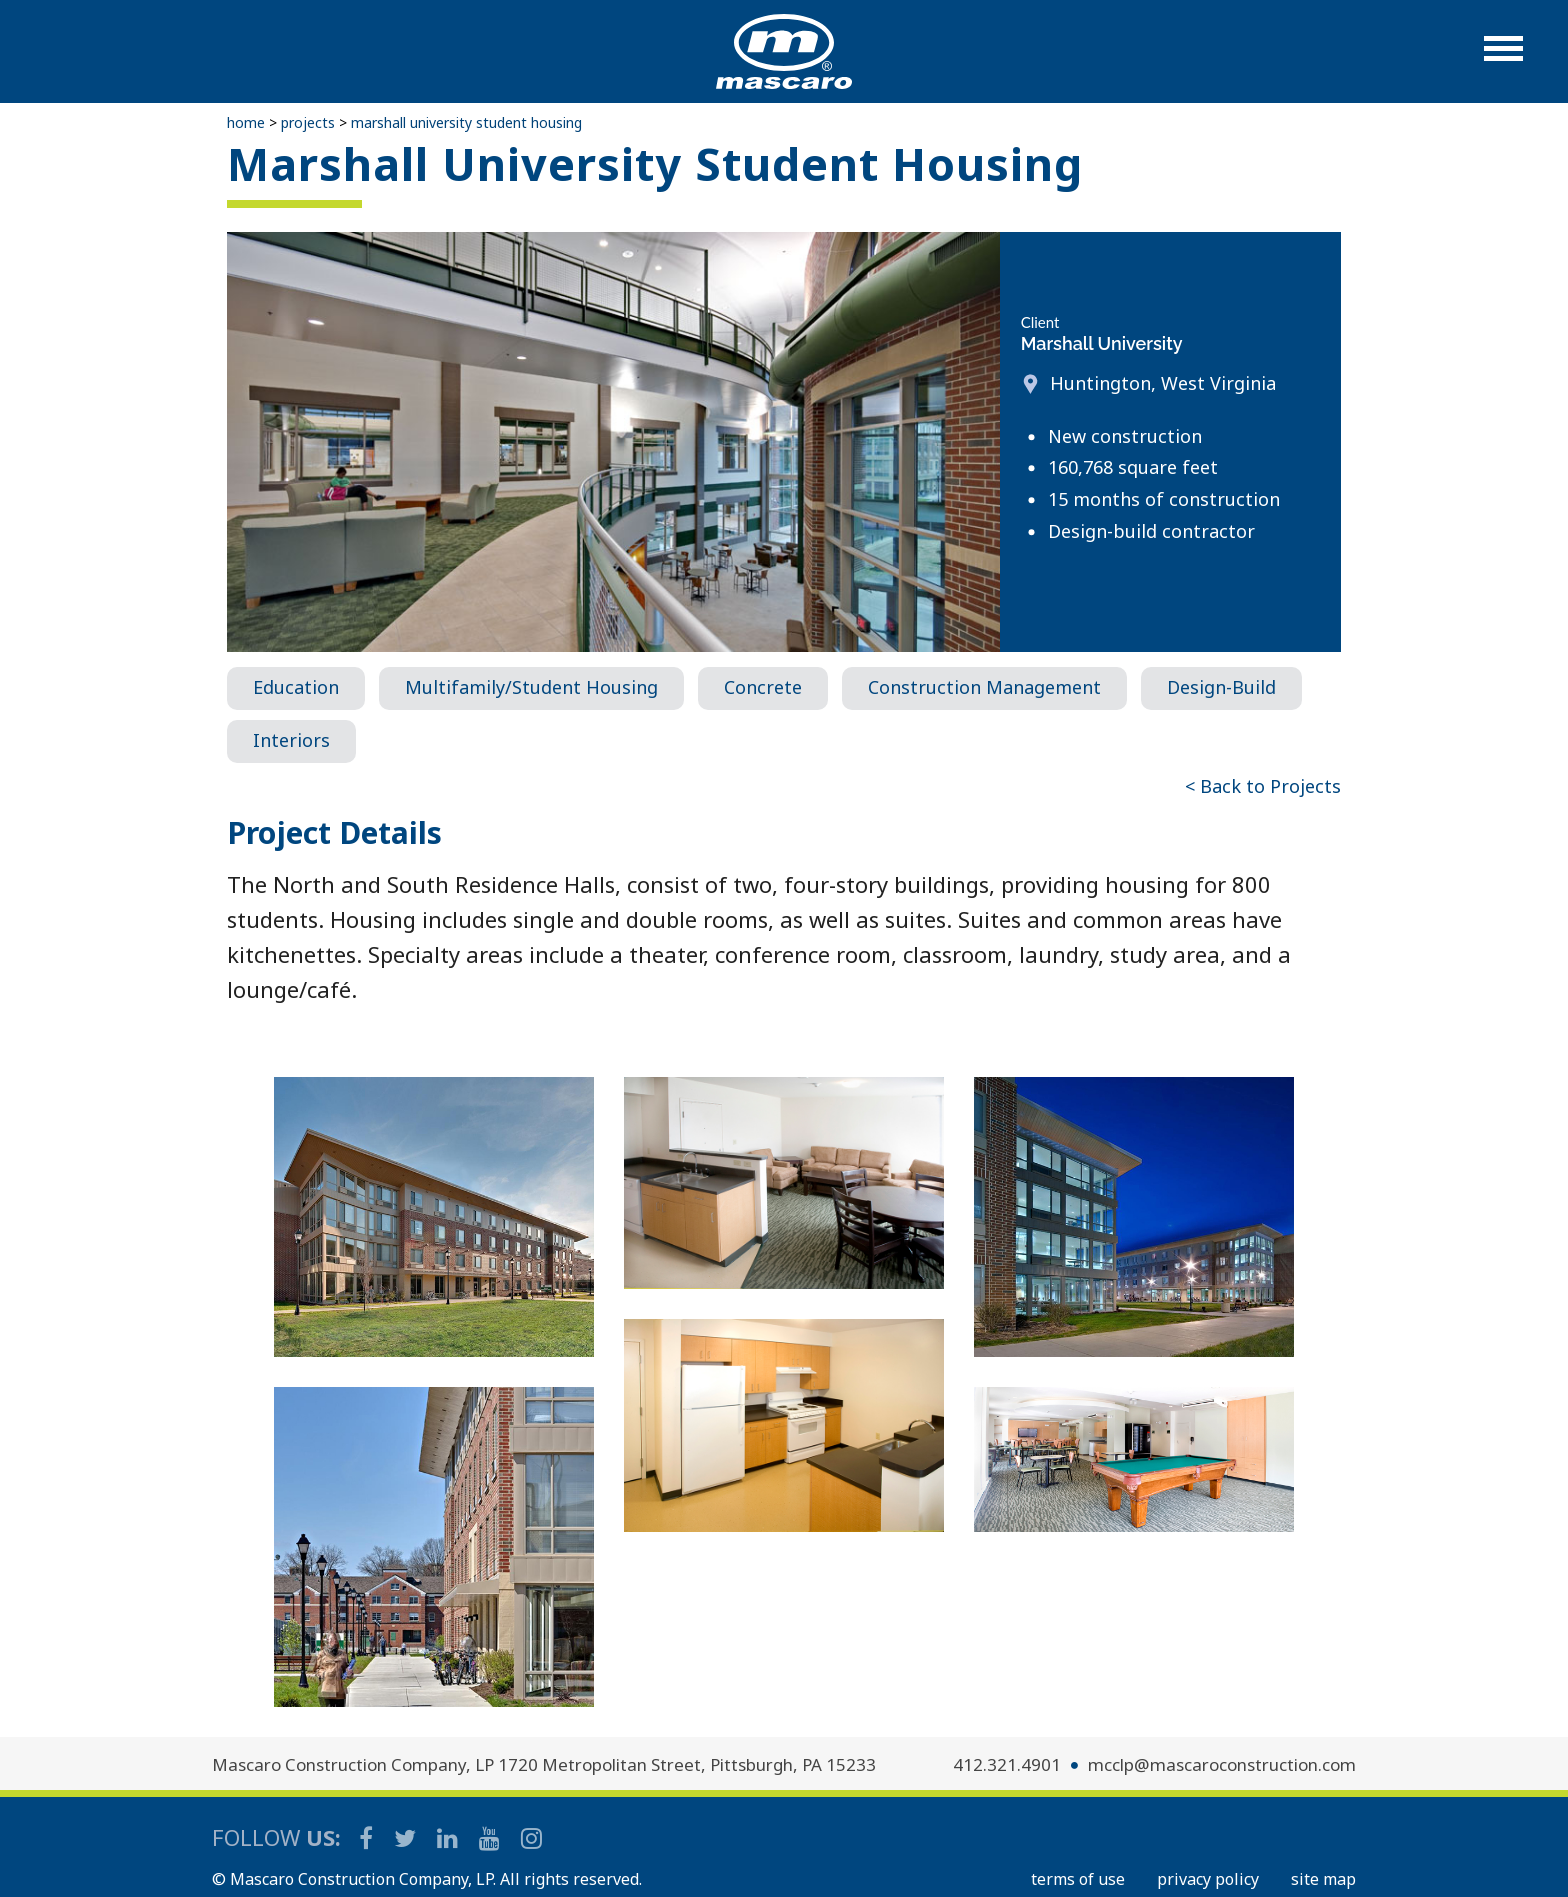 This screenshot has width=1568, height=1897. What do you see at coordinates (246, 122) in the screenshot?
I see `Home` at bounding box center [246, 122].